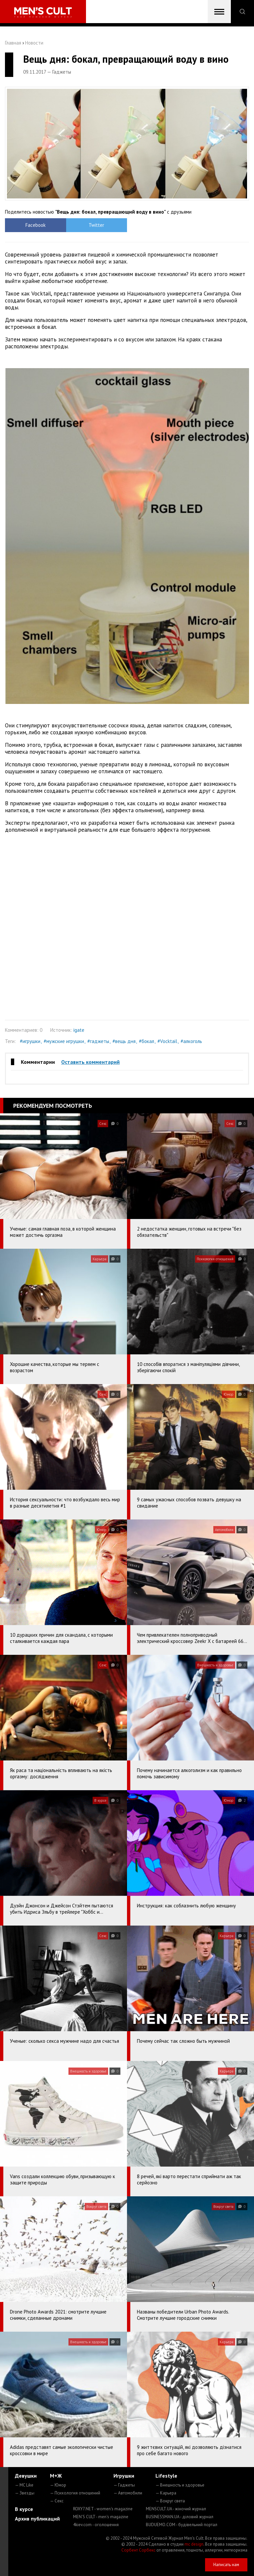  I want to click on MEN'S CULT, so click(100, 2517).